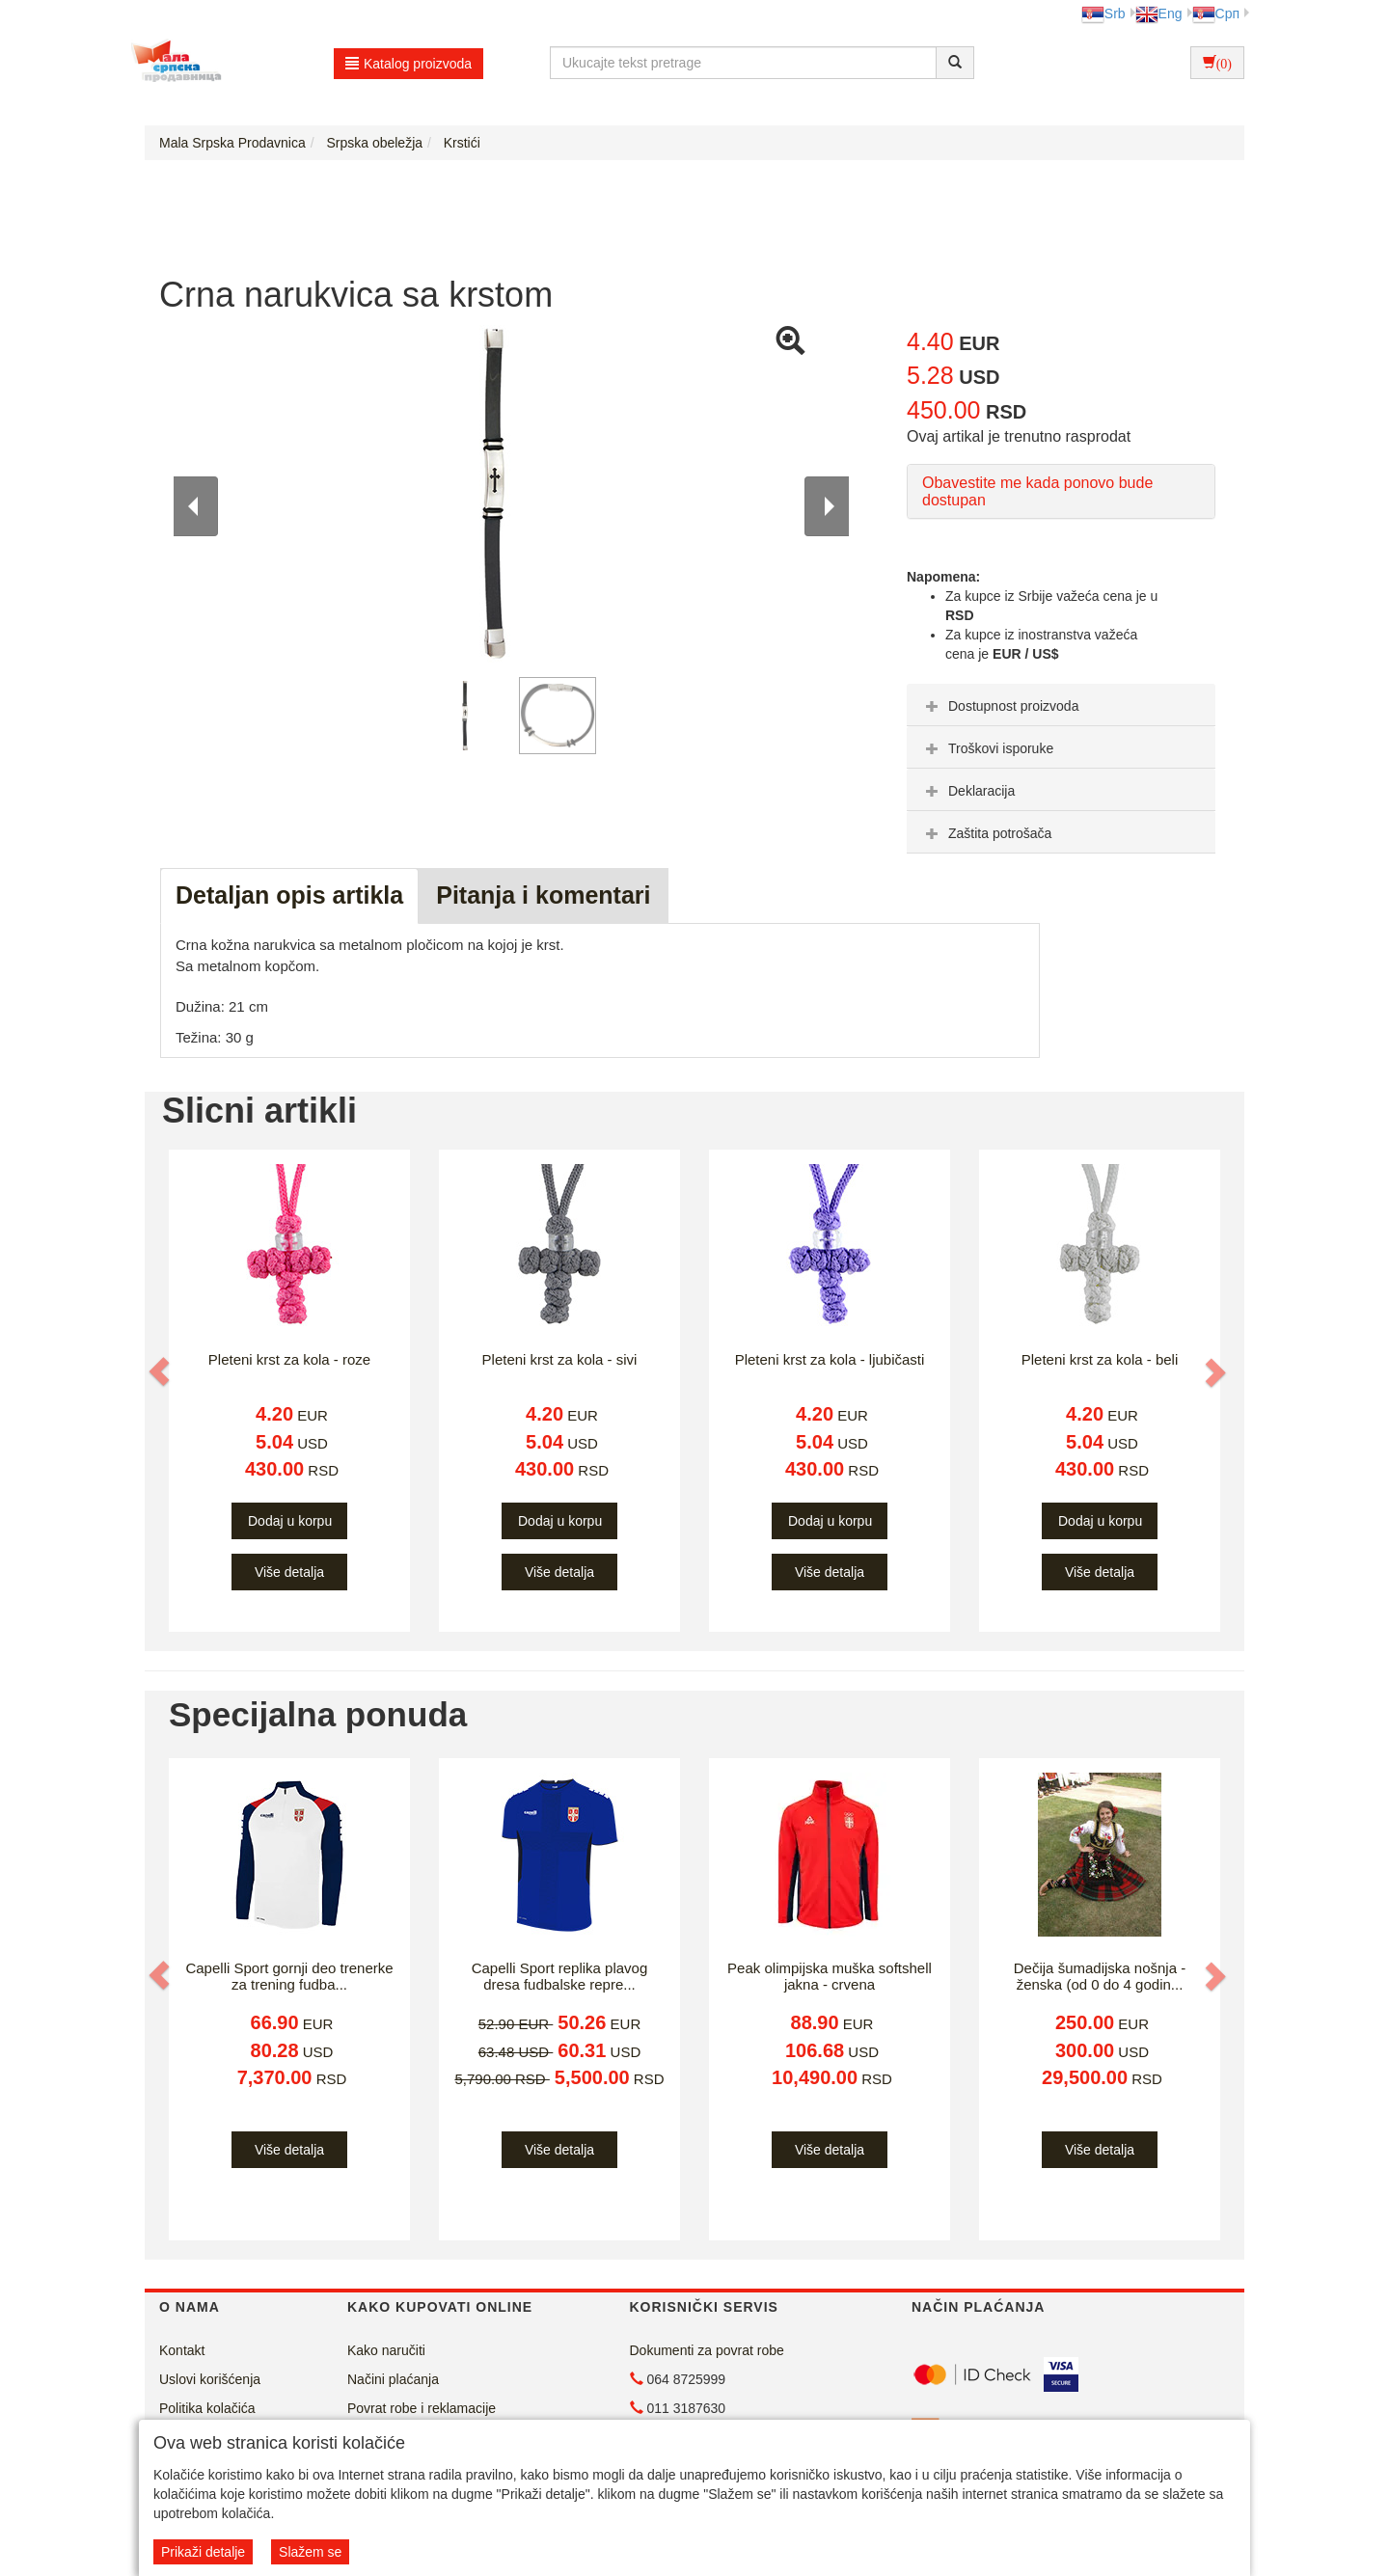 This screenshot has width=1389, height=2576. What do you see at coordinates (207, 2408) in the screenshot?
I see `Politika kolačića` at bounding box center [207, 2408].